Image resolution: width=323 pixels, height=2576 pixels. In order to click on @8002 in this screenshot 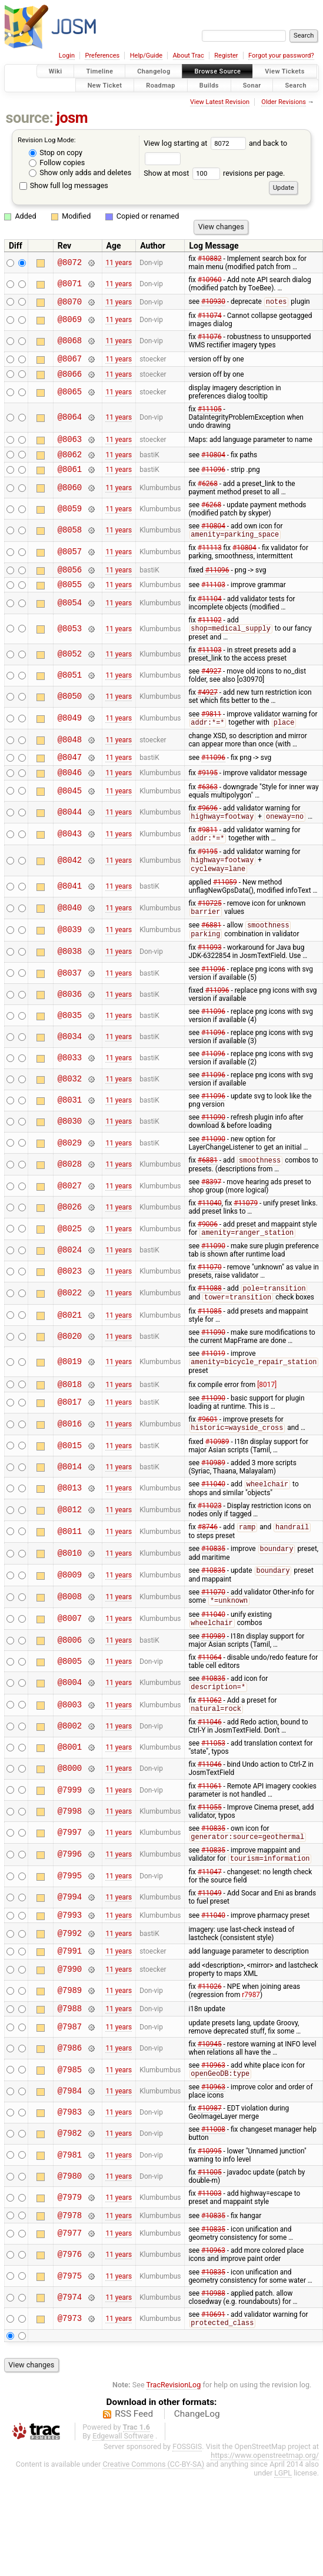, I will do `click(70, 1760)`.